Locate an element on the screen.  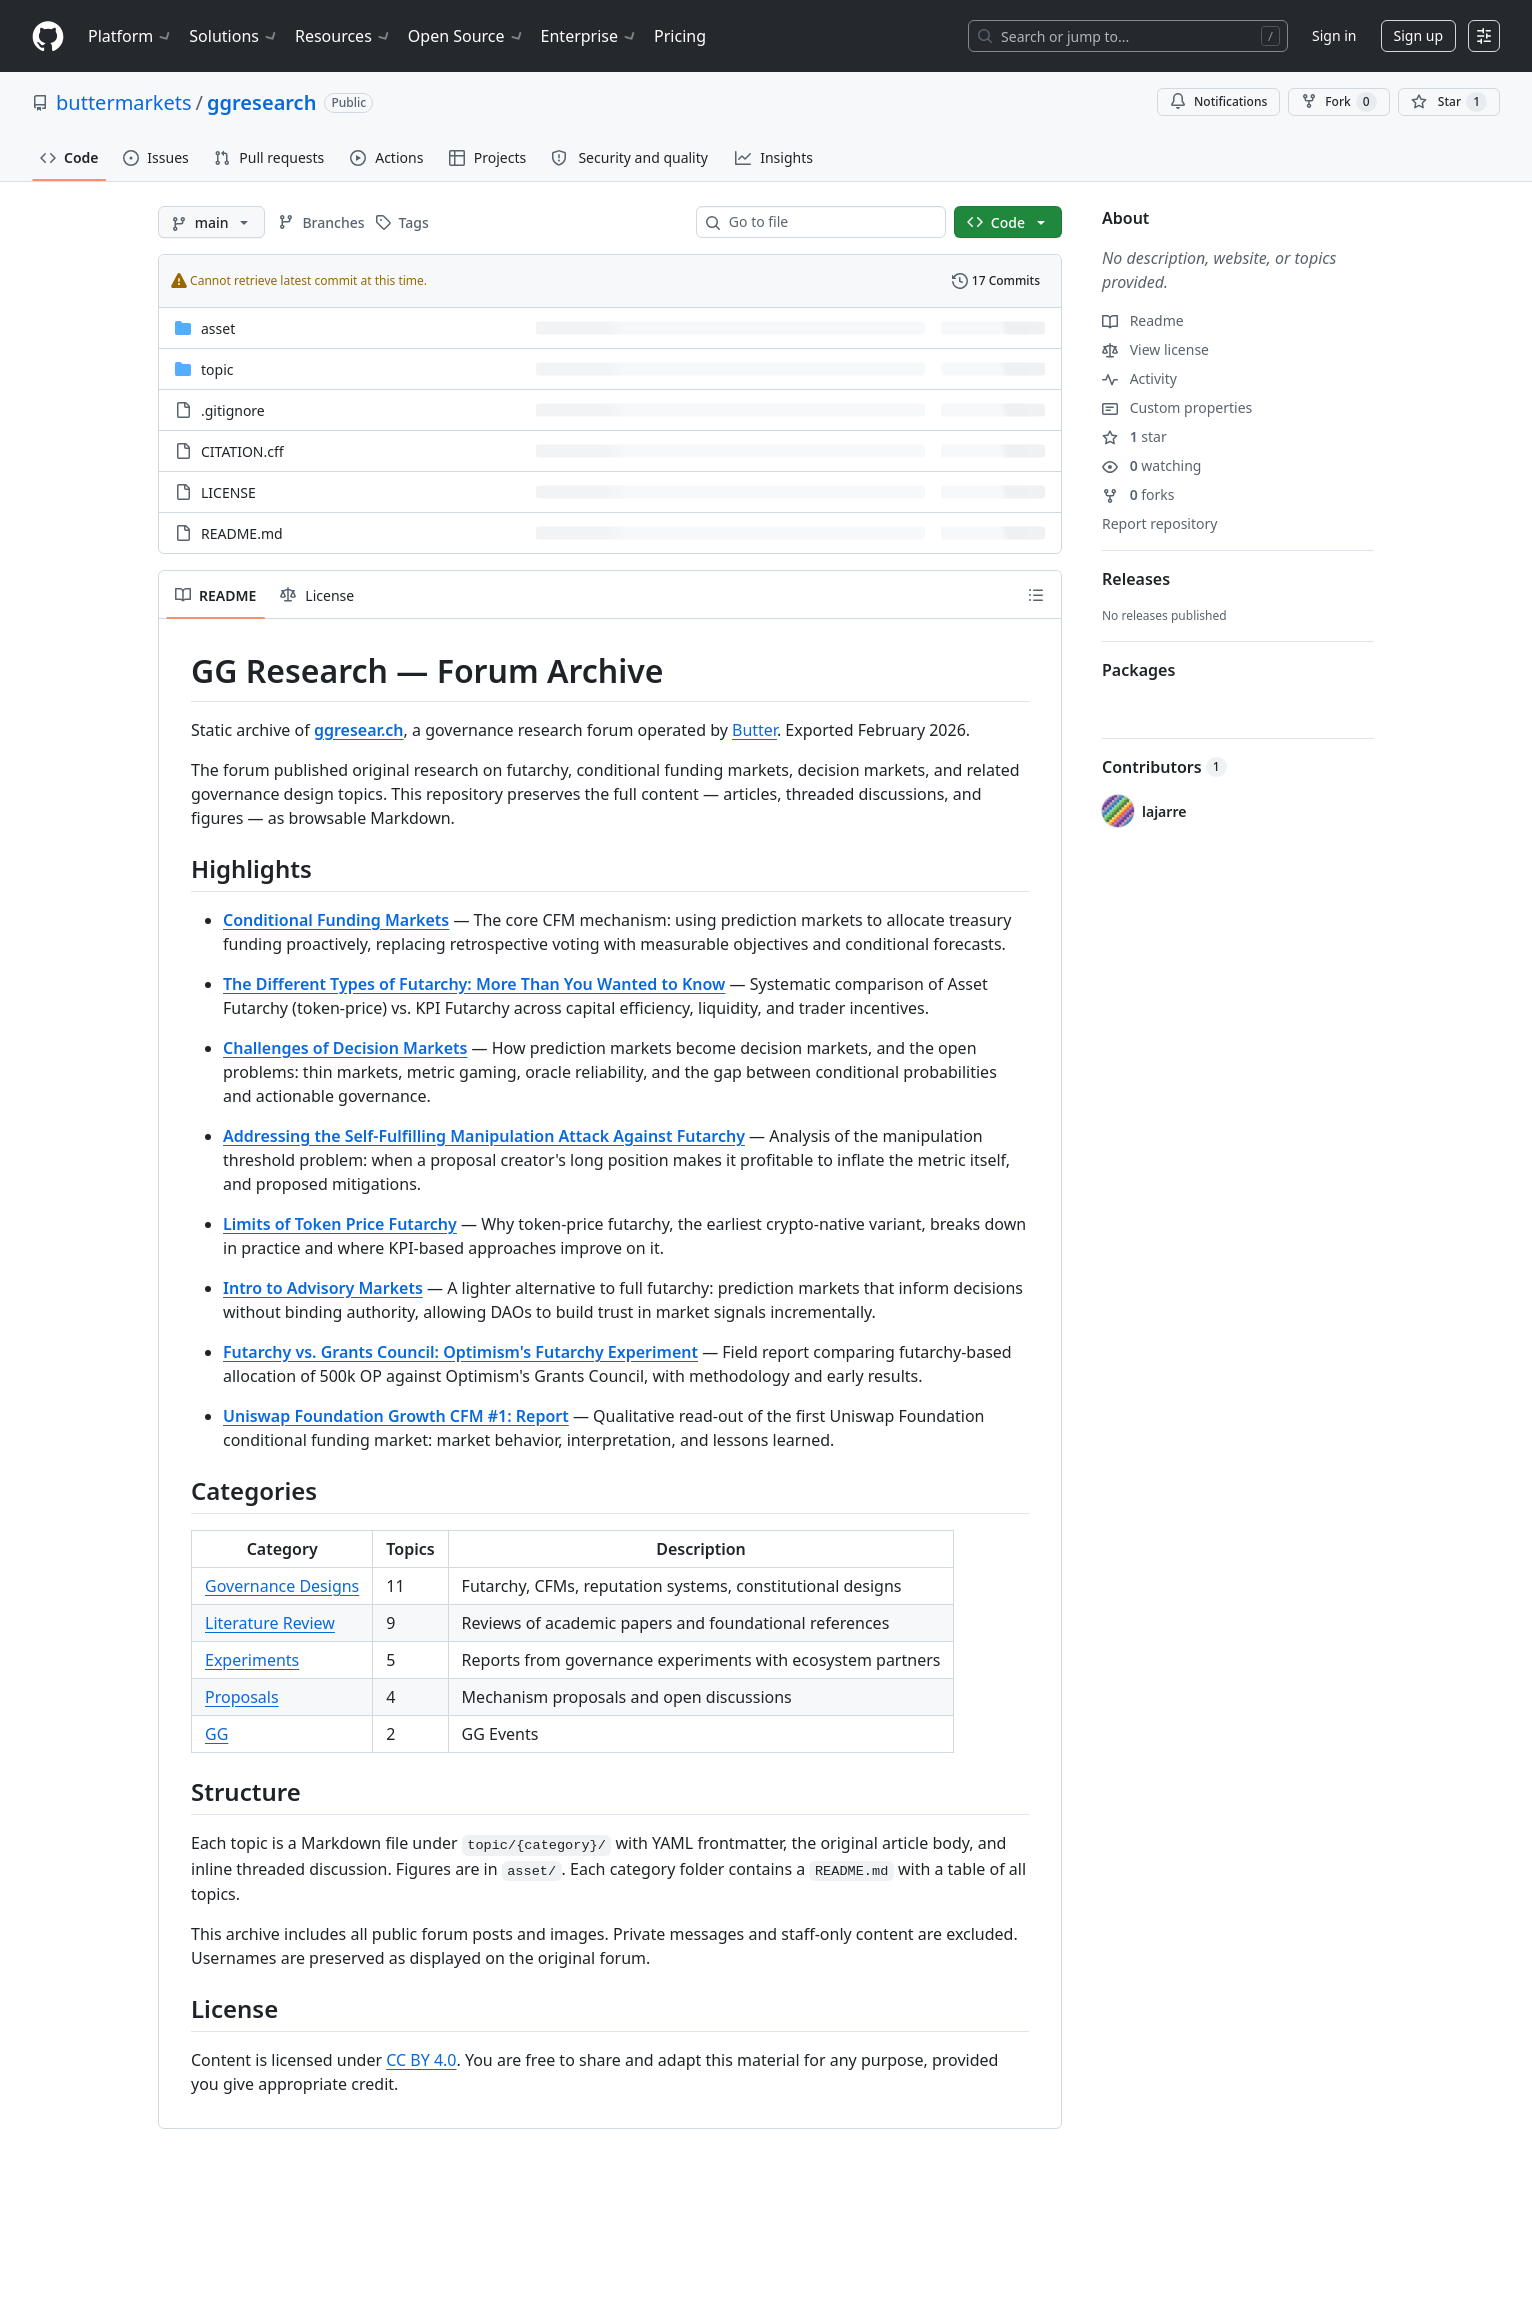
GG is located at coordinates (216, 1734).